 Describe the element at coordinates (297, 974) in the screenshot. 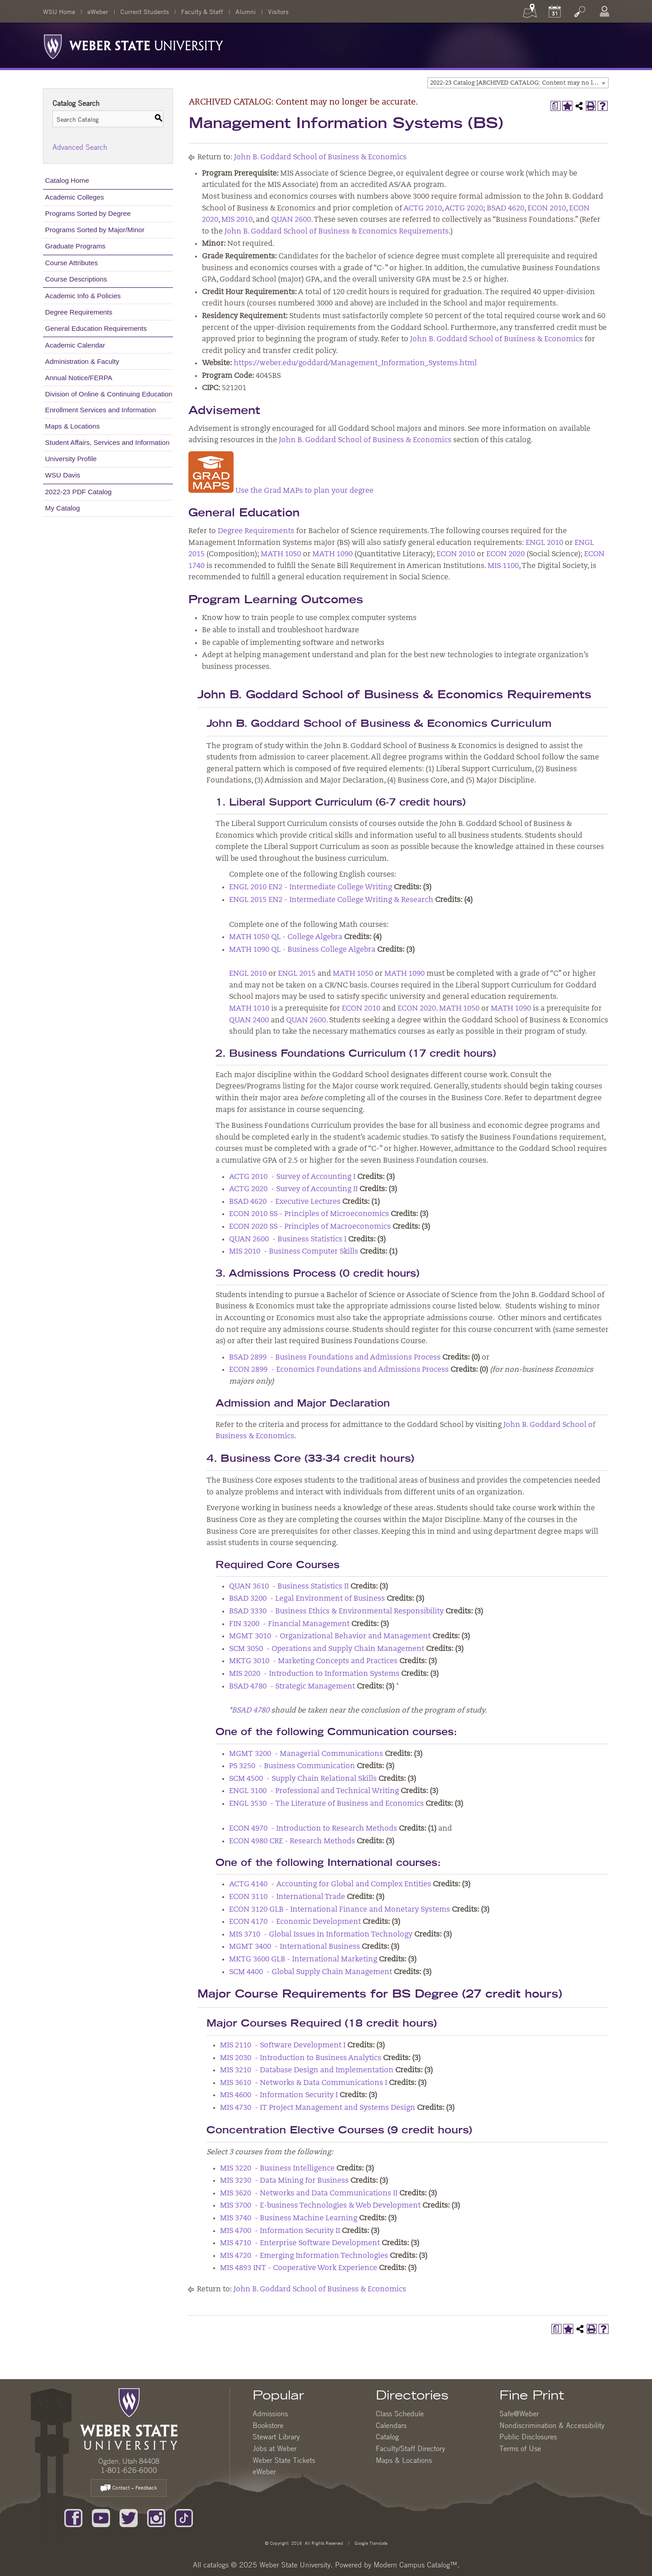

I see `ENGL 2015` at that location.